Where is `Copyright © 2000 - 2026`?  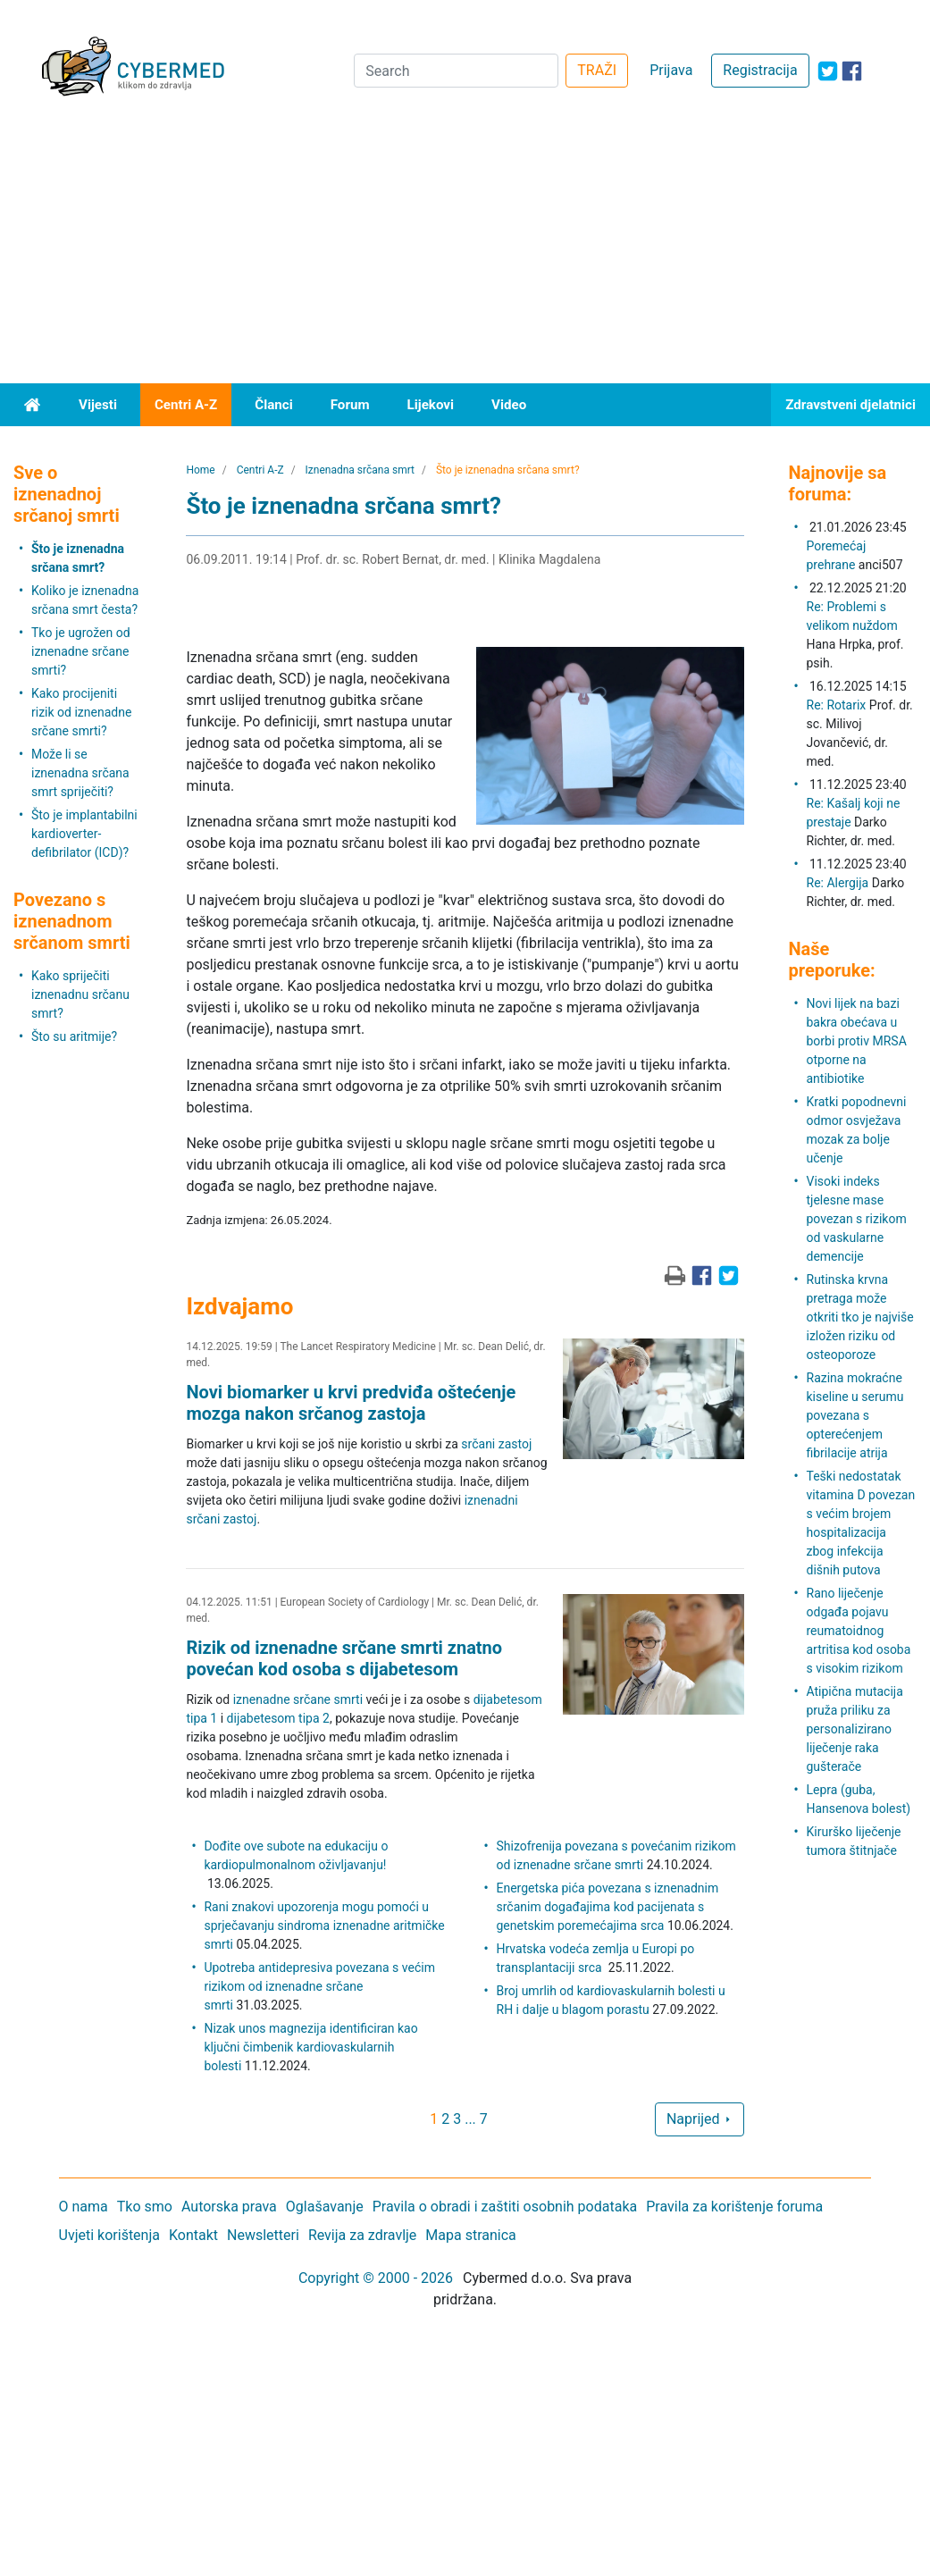 Copyright © 2000 - 2026 is located at coordinates (375, 2278).